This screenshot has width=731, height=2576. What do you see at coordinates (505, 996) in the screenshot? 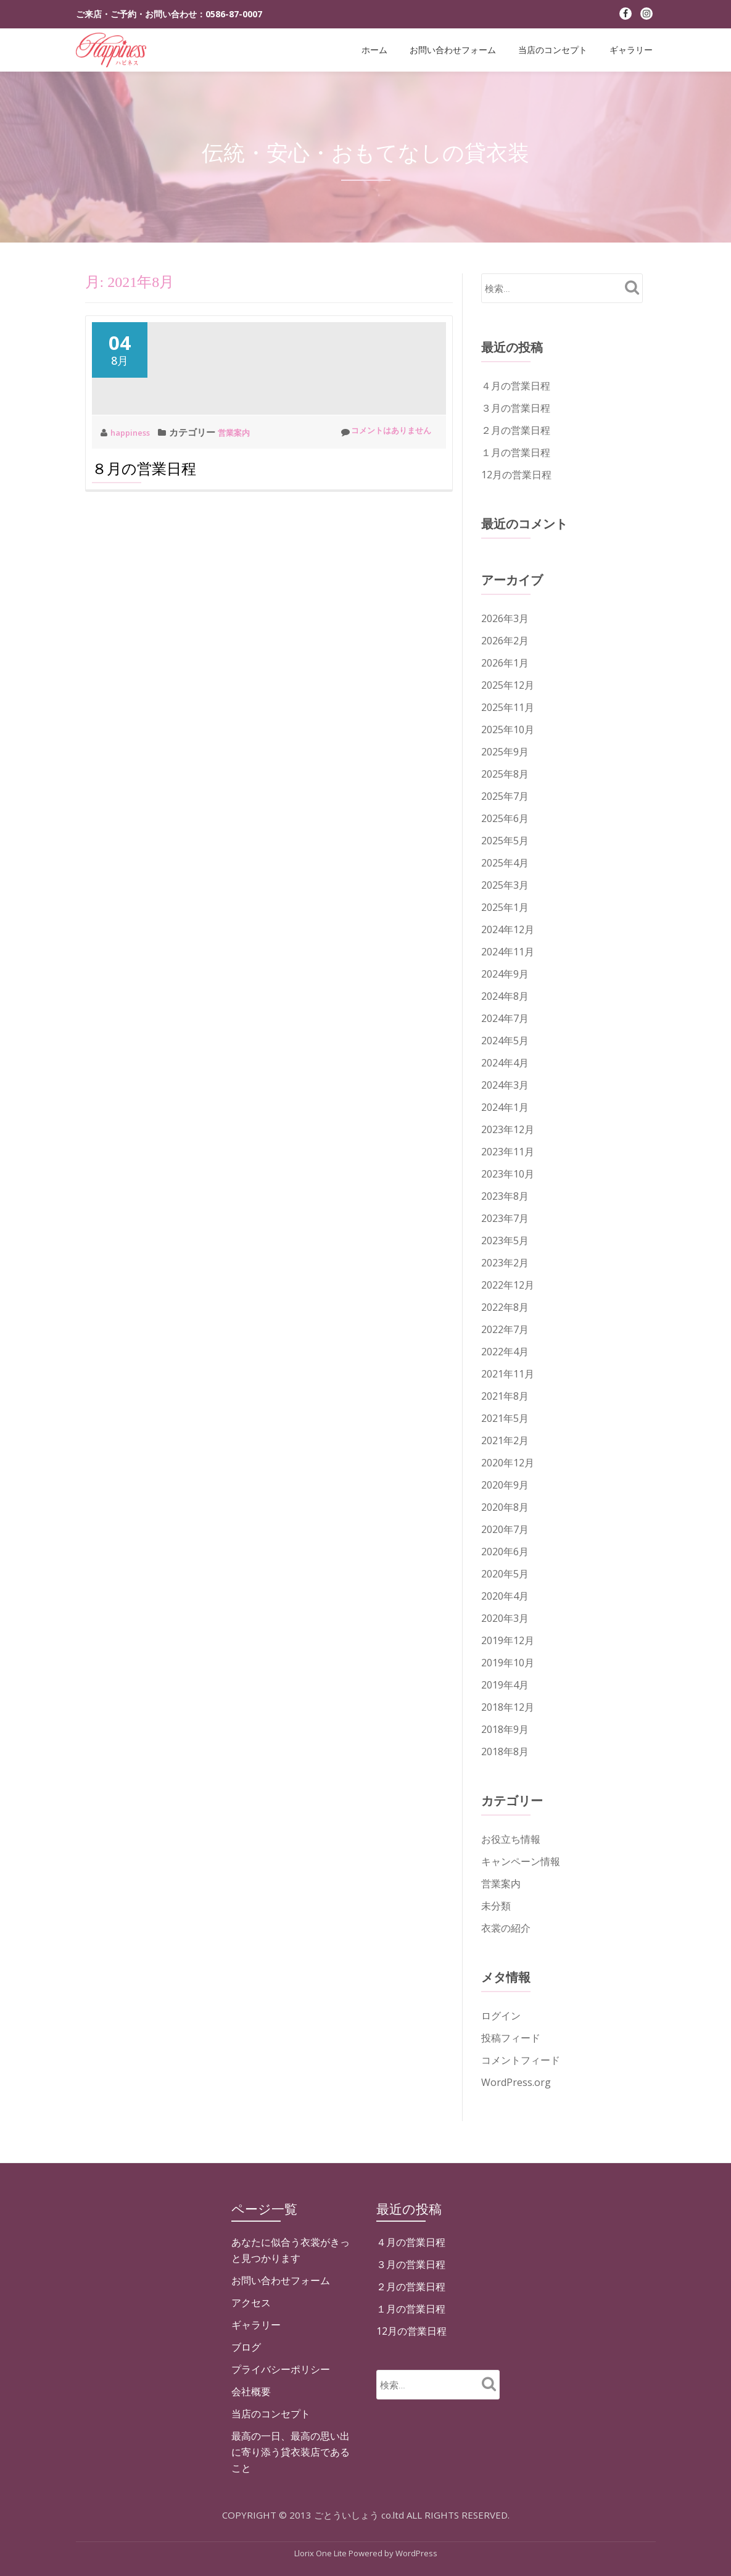
I see `2024年8月` at bounding box center [505, 996].